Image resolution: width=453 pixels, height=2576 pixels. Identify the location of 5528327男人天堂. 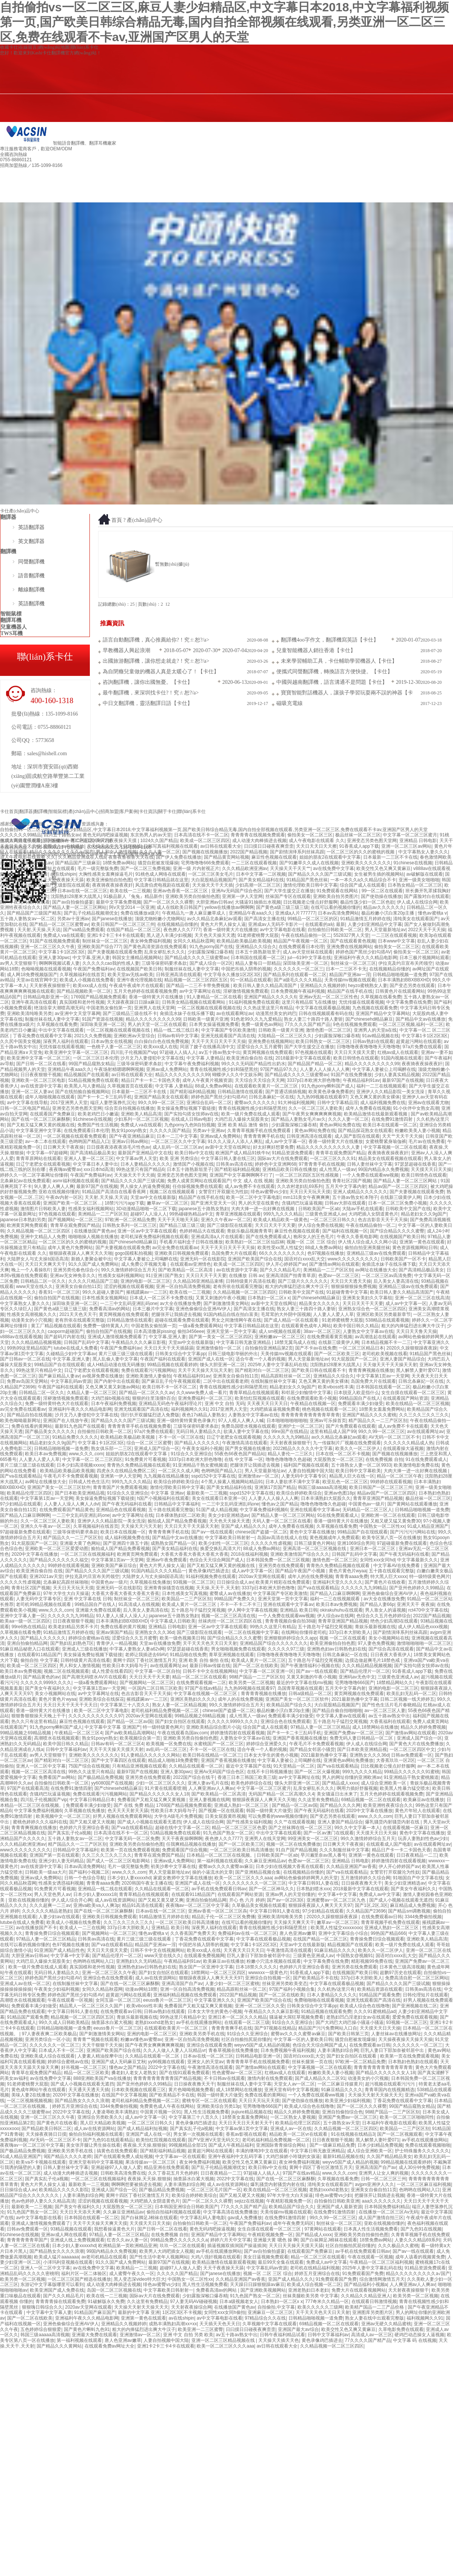
(351, 935).